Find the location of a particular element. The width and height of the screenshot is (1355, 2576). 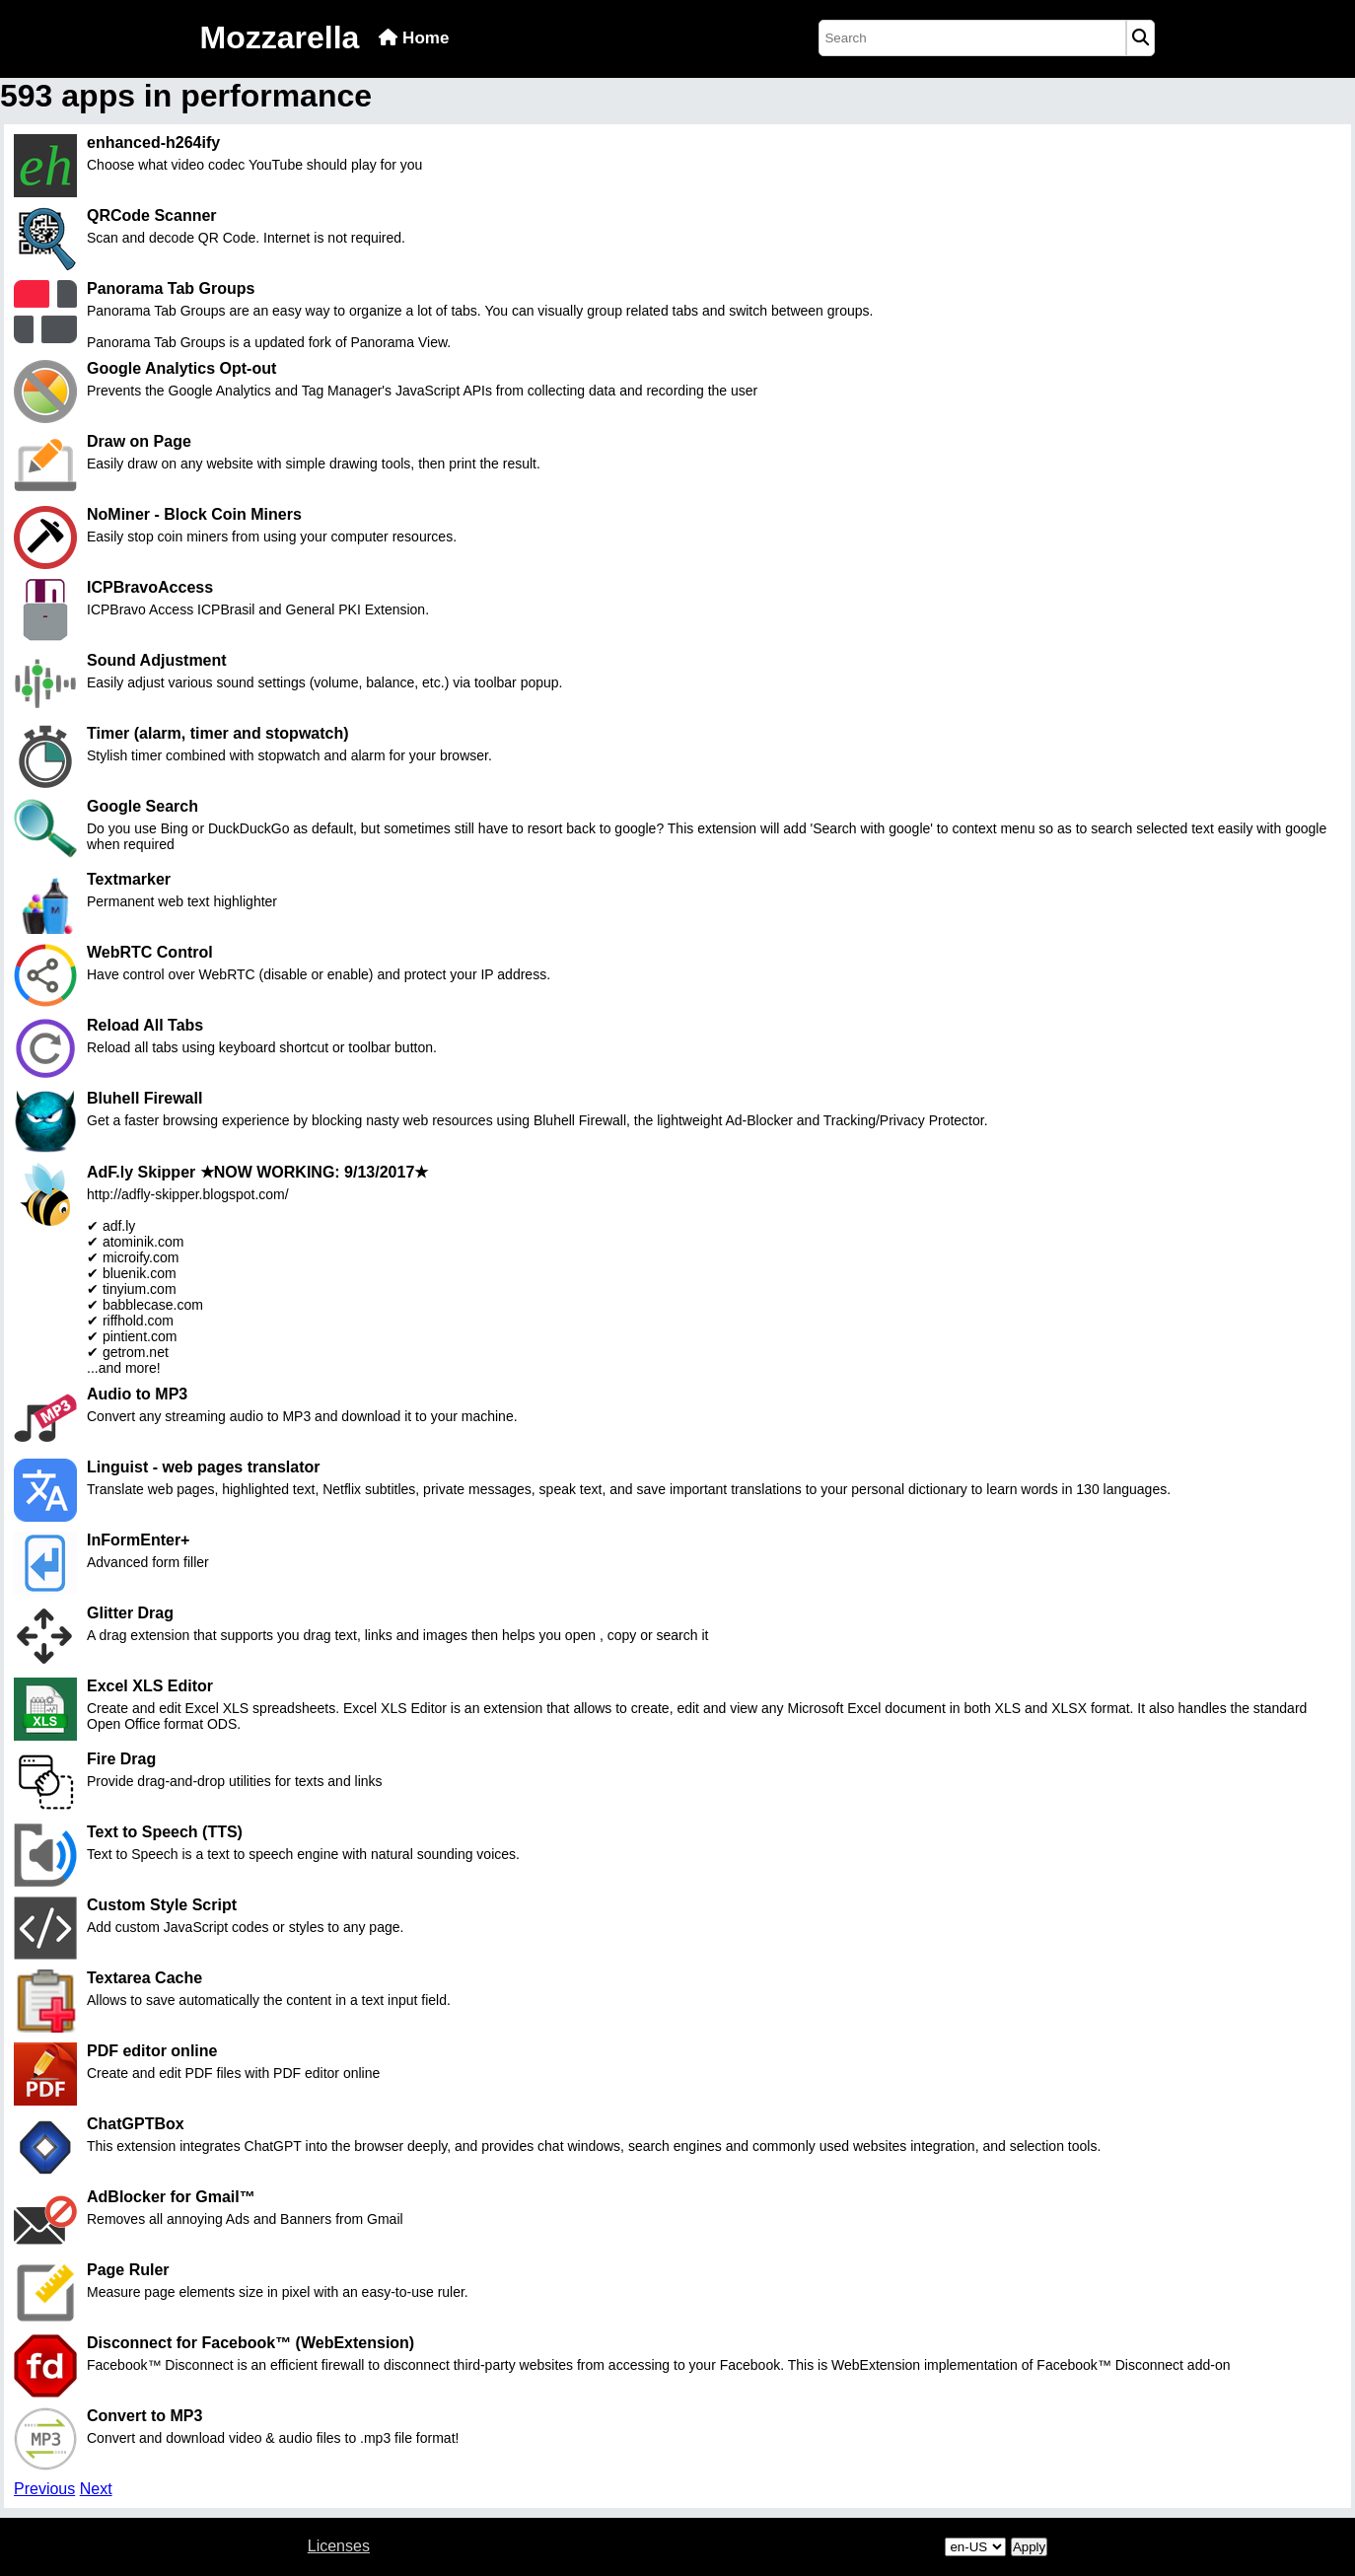

Sound Adjustment is located at coordinates (157, 660).